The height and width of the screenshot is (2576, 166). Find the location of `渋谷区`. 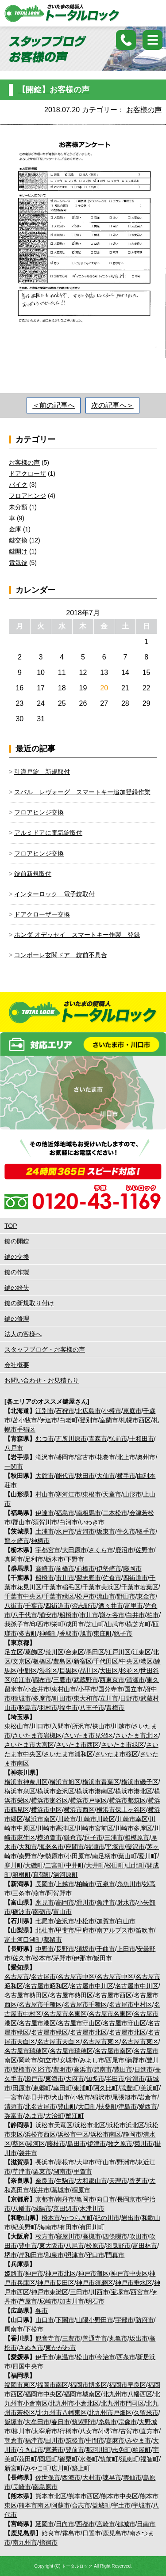

渋谷区 is located at coordinates (48, 1670).